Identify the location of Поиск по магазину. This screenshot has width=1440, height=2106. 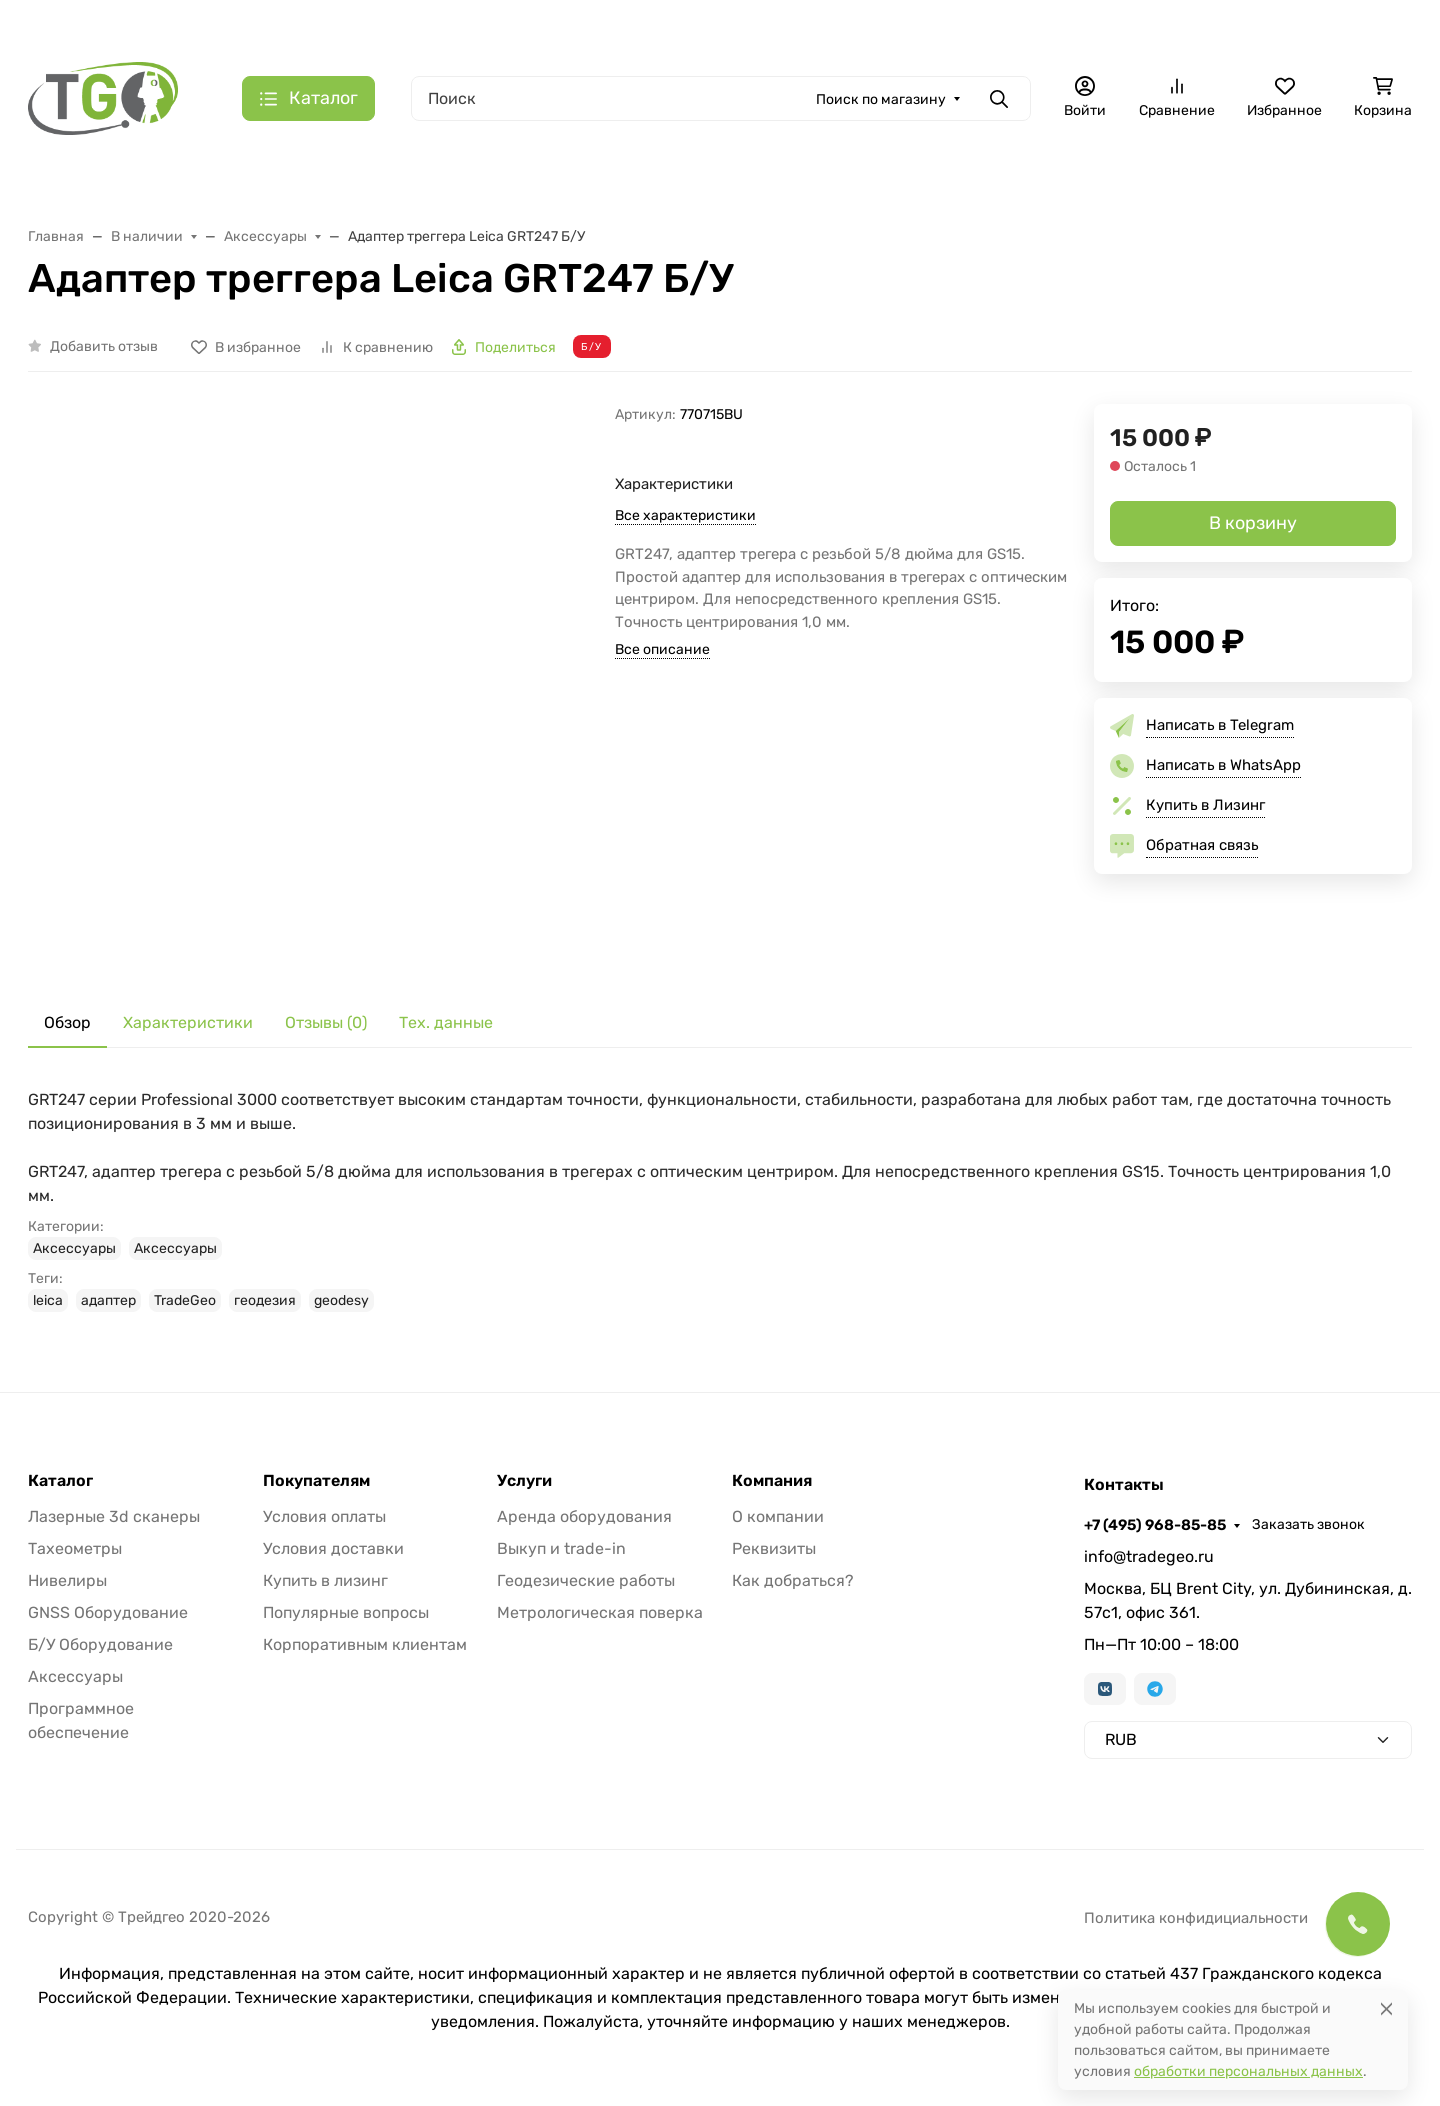
(881, 99).